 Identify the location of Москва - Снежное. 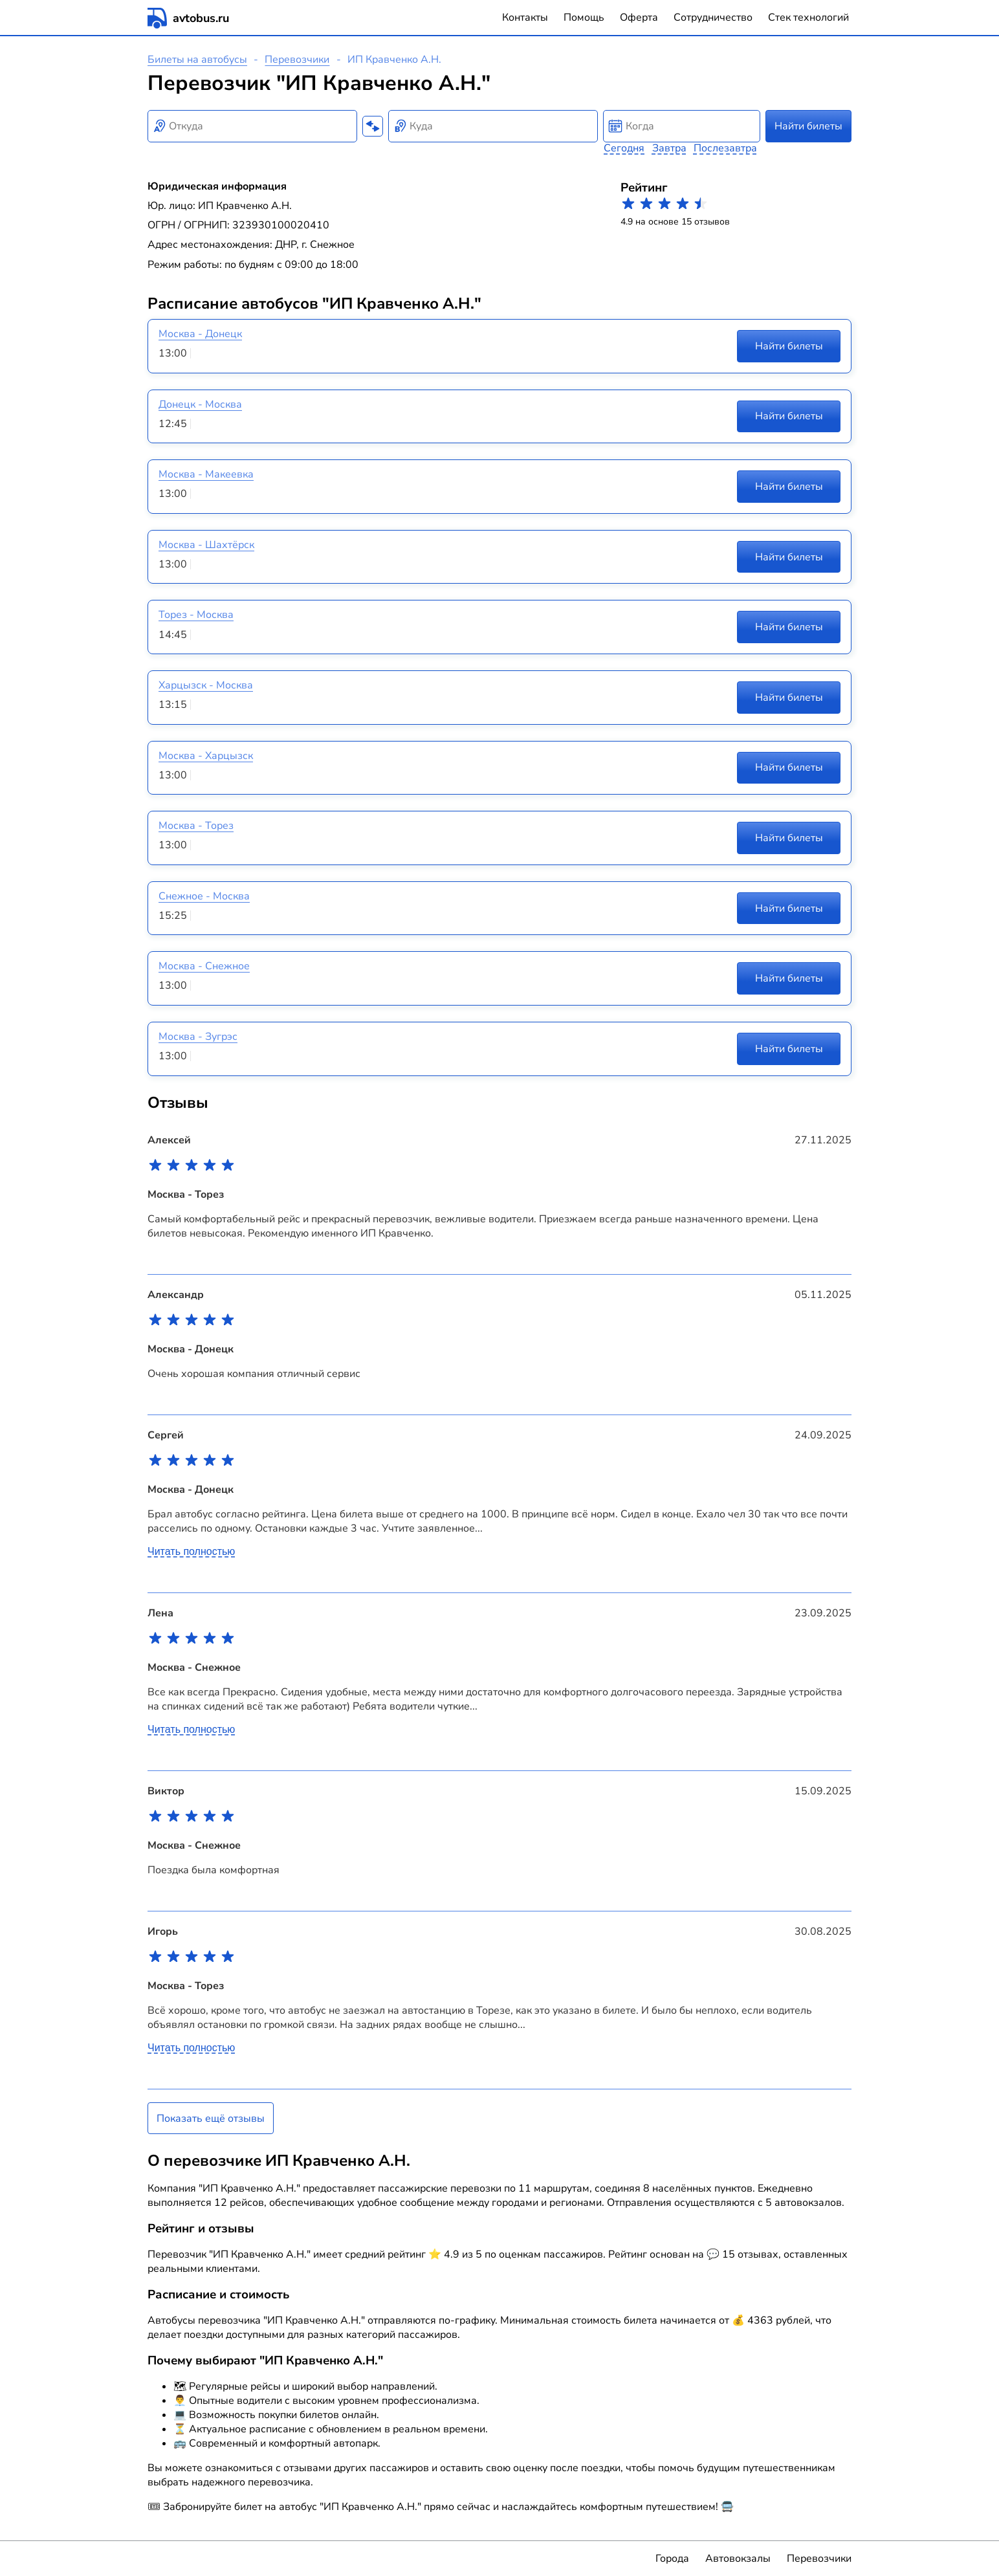
(204, 966).